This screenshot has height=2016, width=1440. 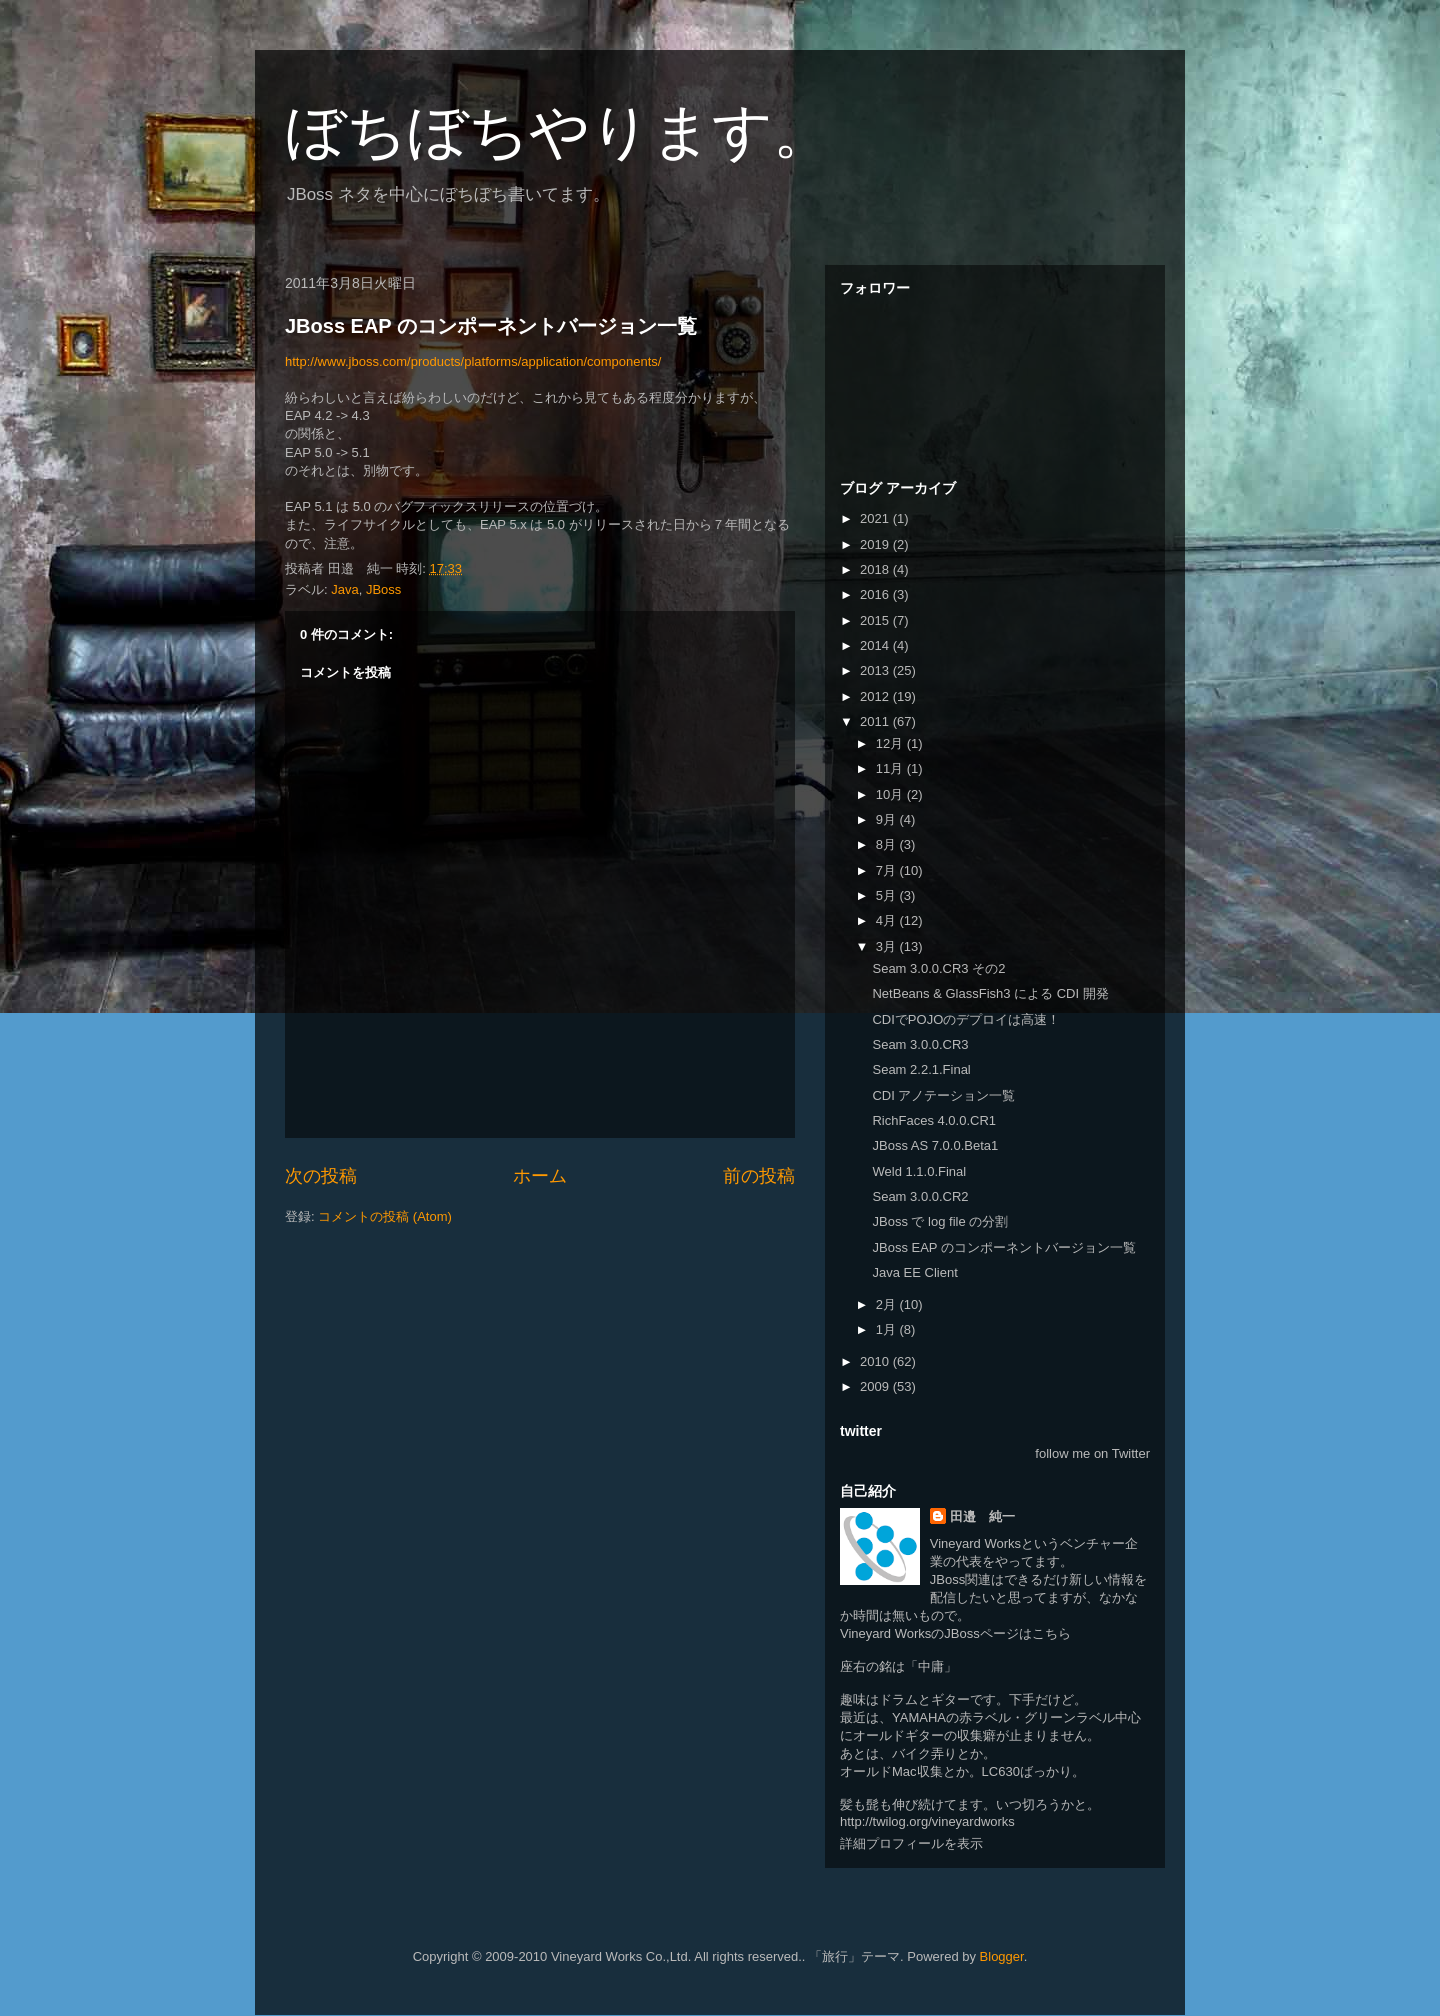 What do you see at coordinates (321, 1176) in the screenshot?
I see `次の投稿` at bounding box center [321, 1176].